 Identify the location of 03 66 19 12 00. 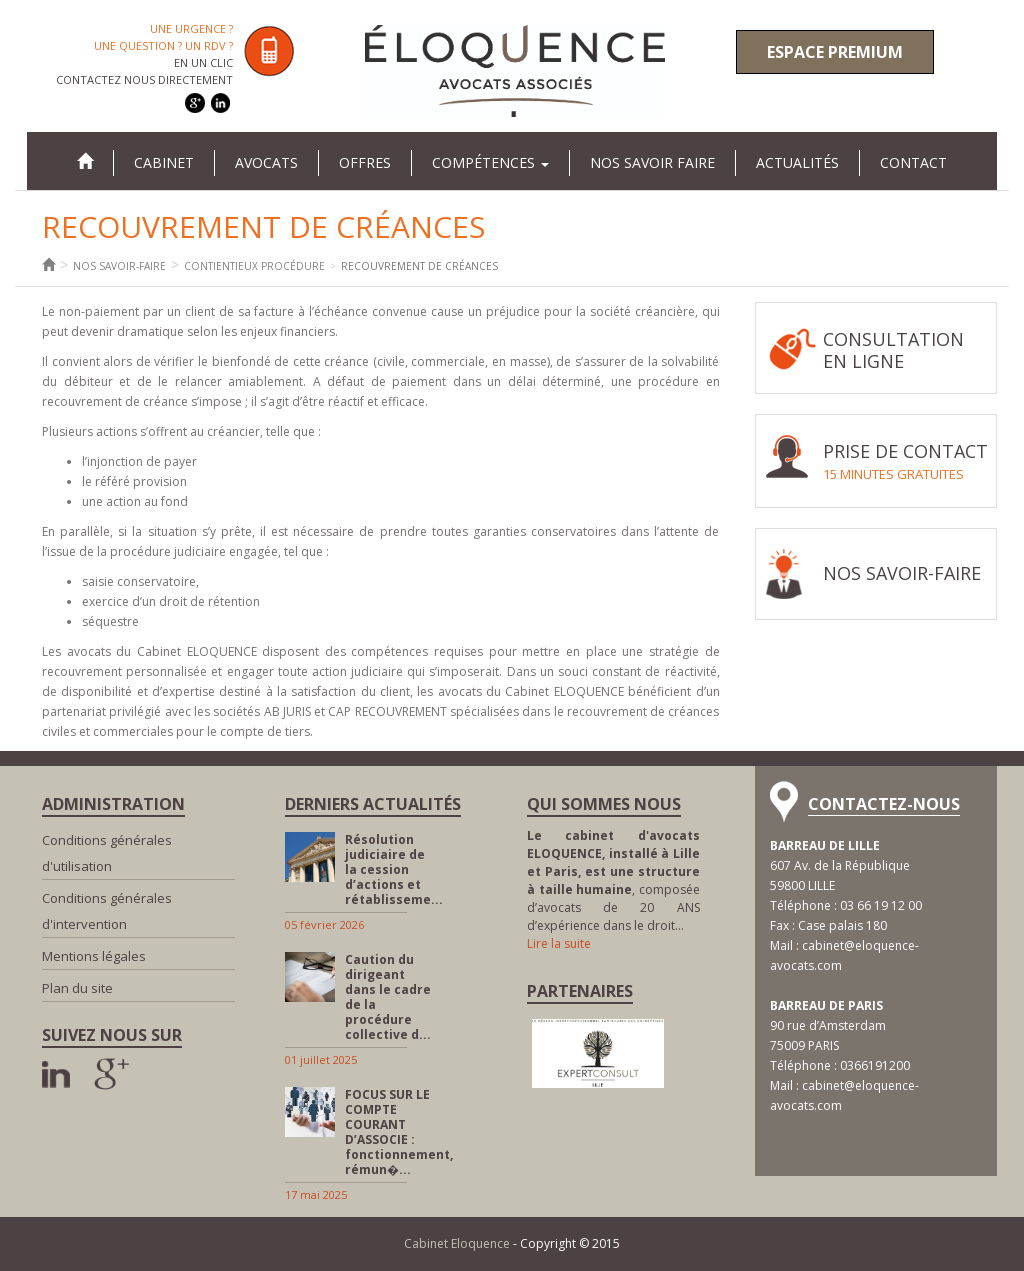
(881, 905).